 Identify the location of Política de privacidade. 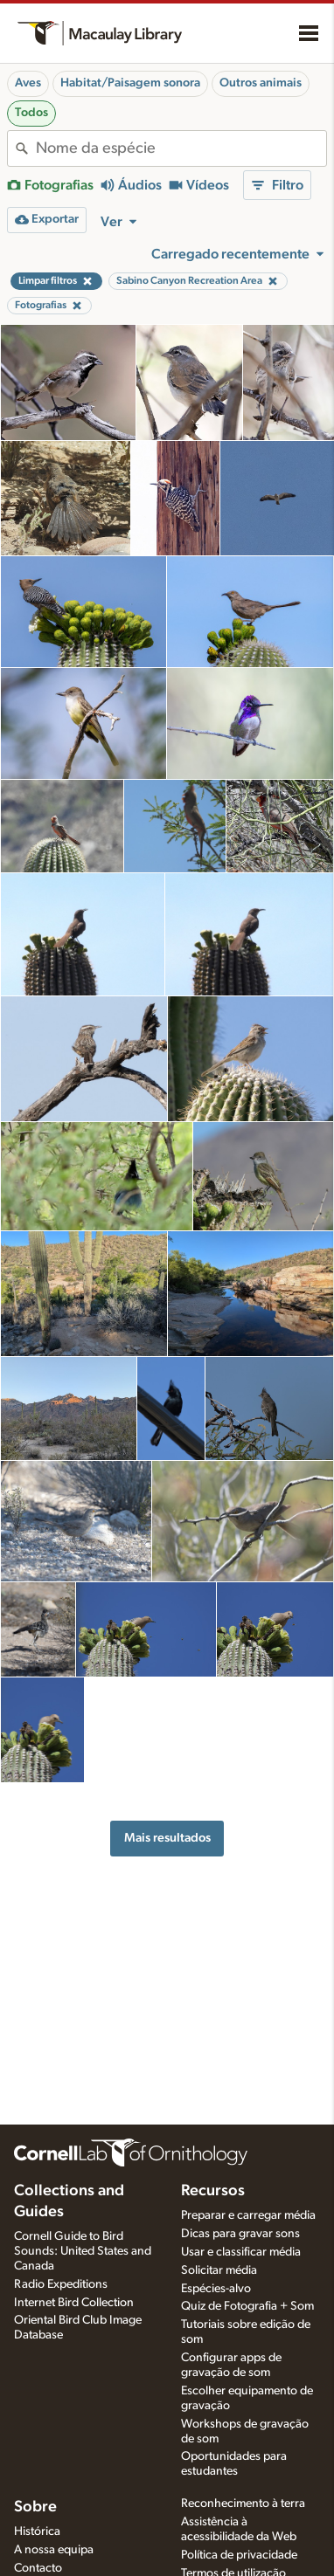
(239, 2555).